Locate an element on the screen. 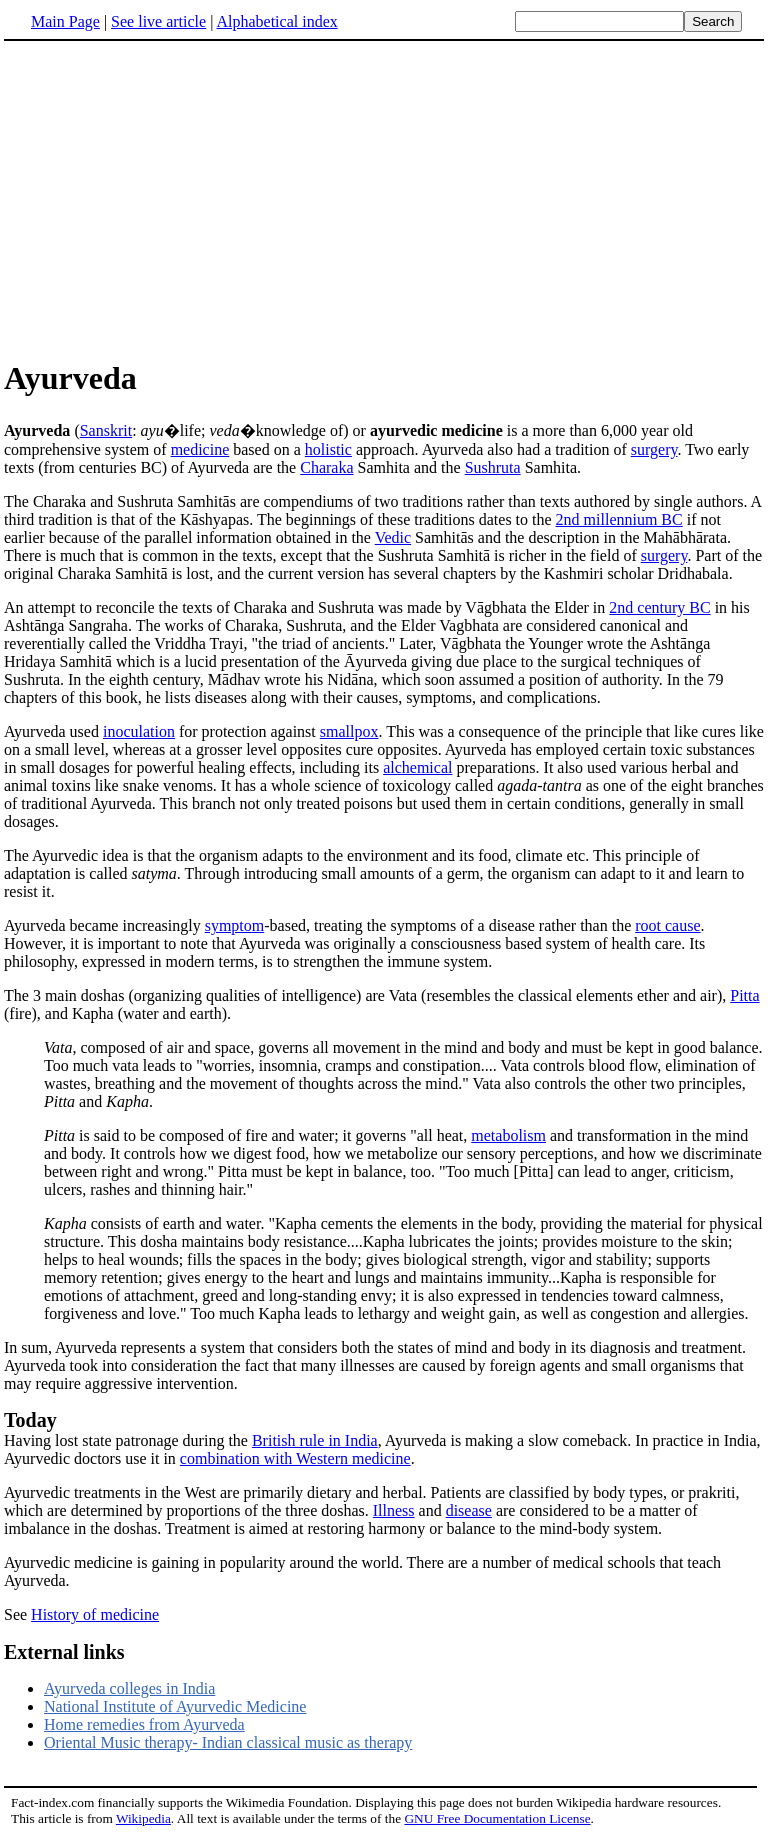  Having lost state patronage during the is located at coordinates (128, 1440).